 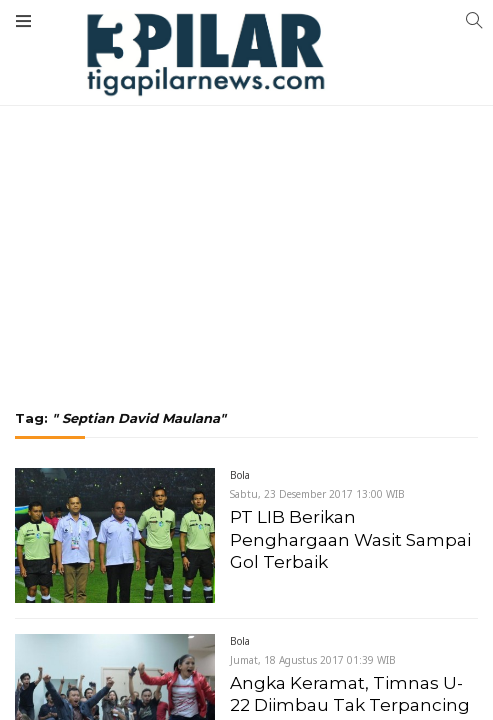 What do you see at coordinates (240, 475) in the screenshot?
I see `Bola` at bounding box center [240, 475].